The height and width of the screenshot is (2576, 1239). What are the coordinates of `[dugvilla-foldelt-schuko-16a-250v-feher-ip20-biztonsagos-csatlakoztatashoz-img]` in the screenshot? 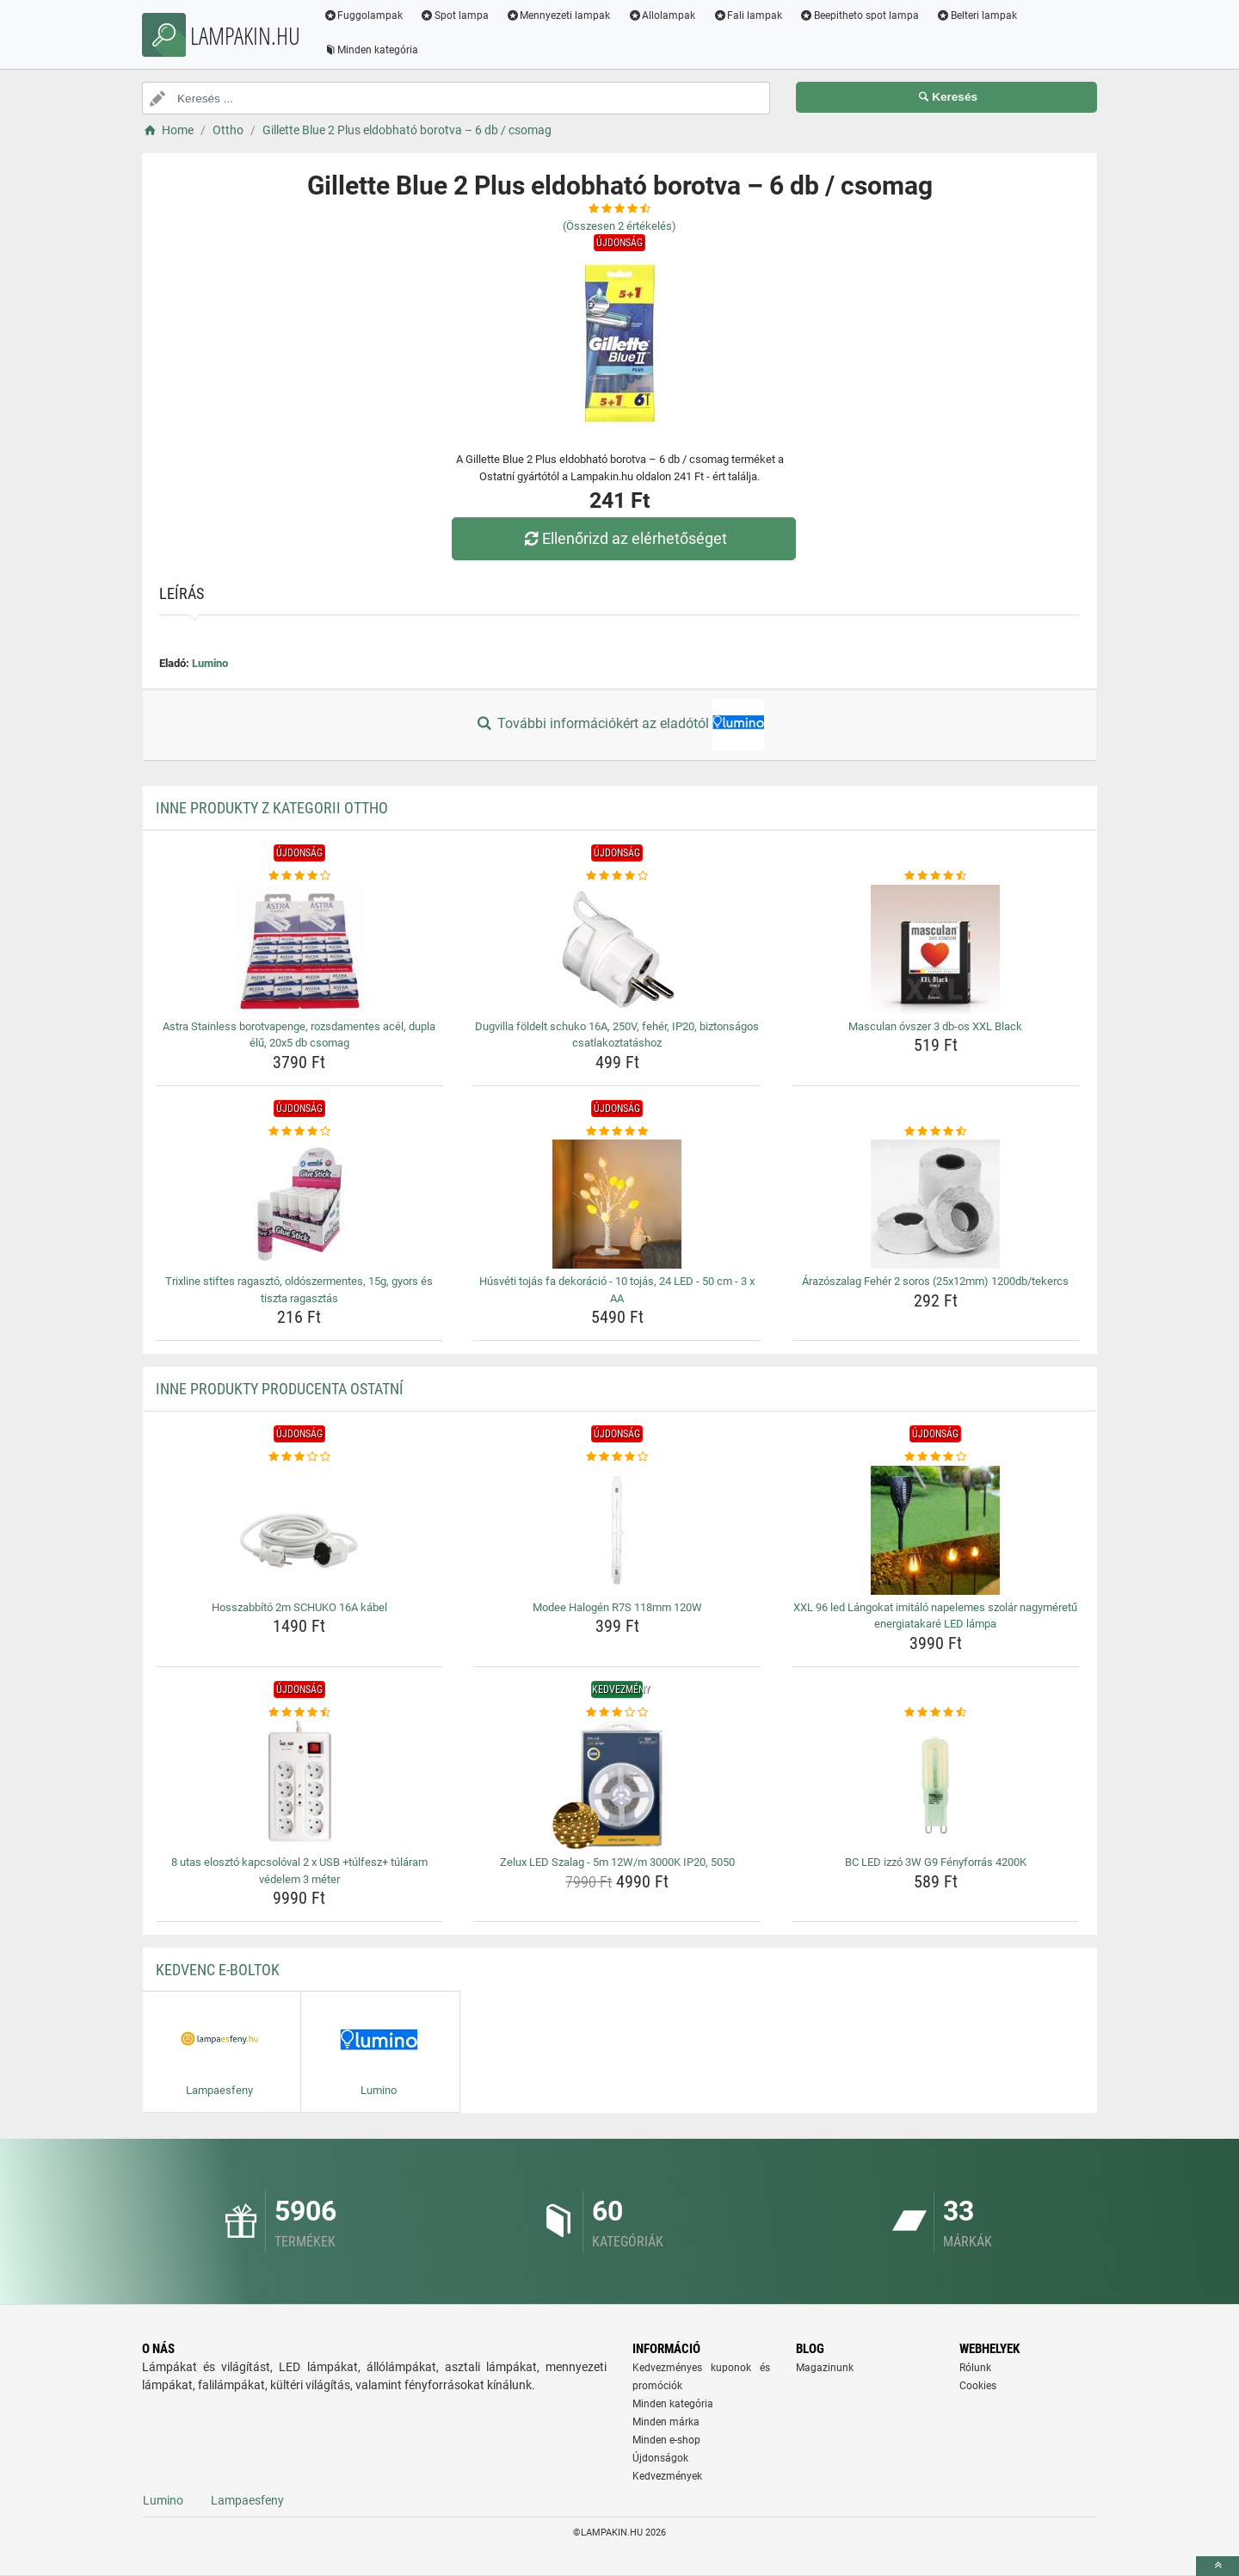 It's located at (617, 949).